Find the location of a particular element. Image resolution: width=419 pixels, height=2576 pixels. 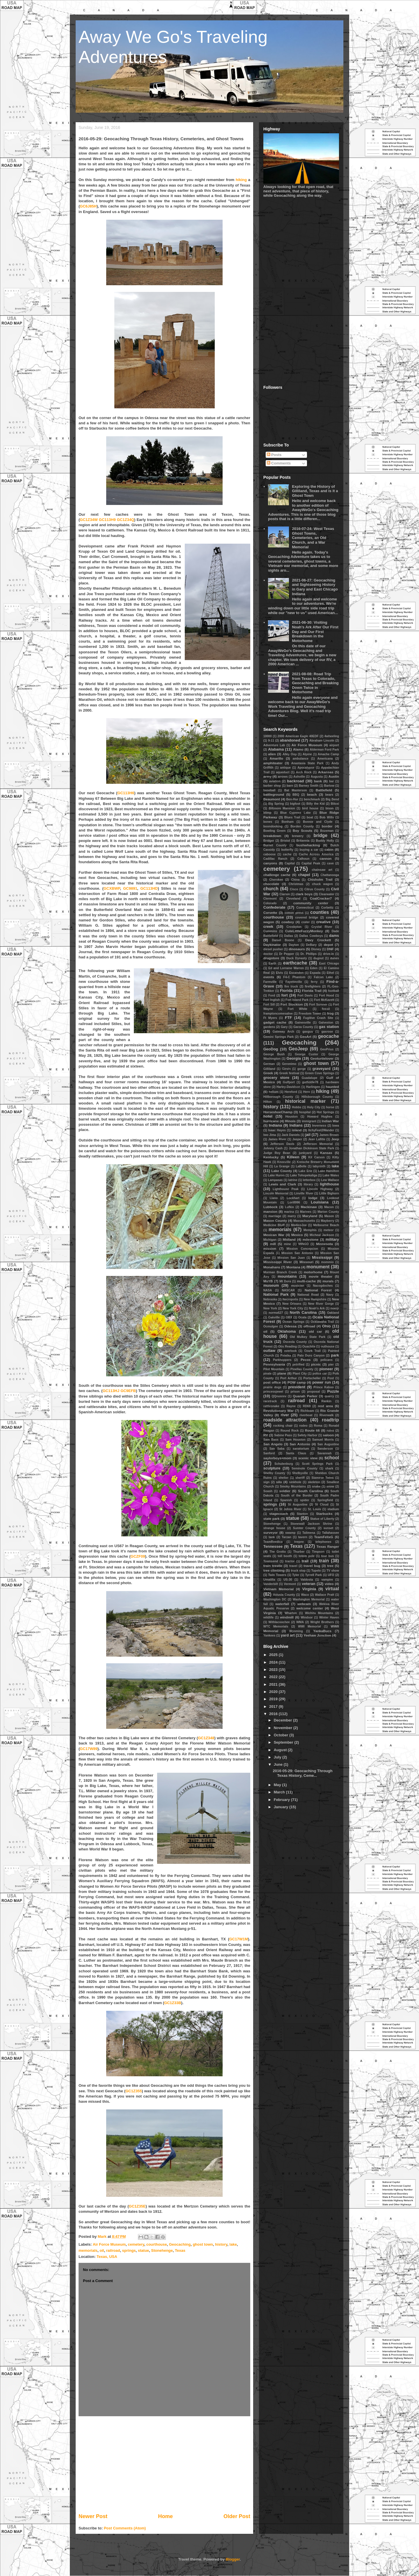

mill is located at coordinates (273, 1244).